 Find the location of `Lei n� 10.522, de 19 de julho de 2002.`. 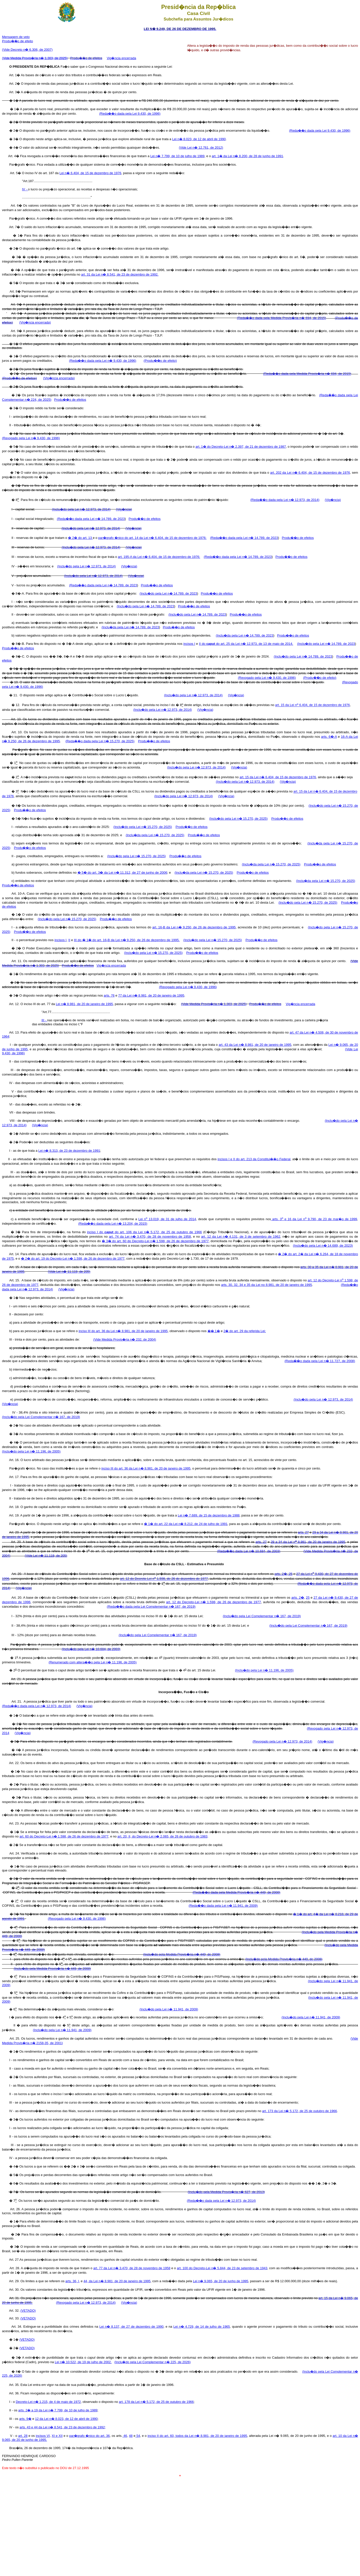

Lei n� 10.522, de 19 de julho de 2002. is located at coordinates (83, 2362).